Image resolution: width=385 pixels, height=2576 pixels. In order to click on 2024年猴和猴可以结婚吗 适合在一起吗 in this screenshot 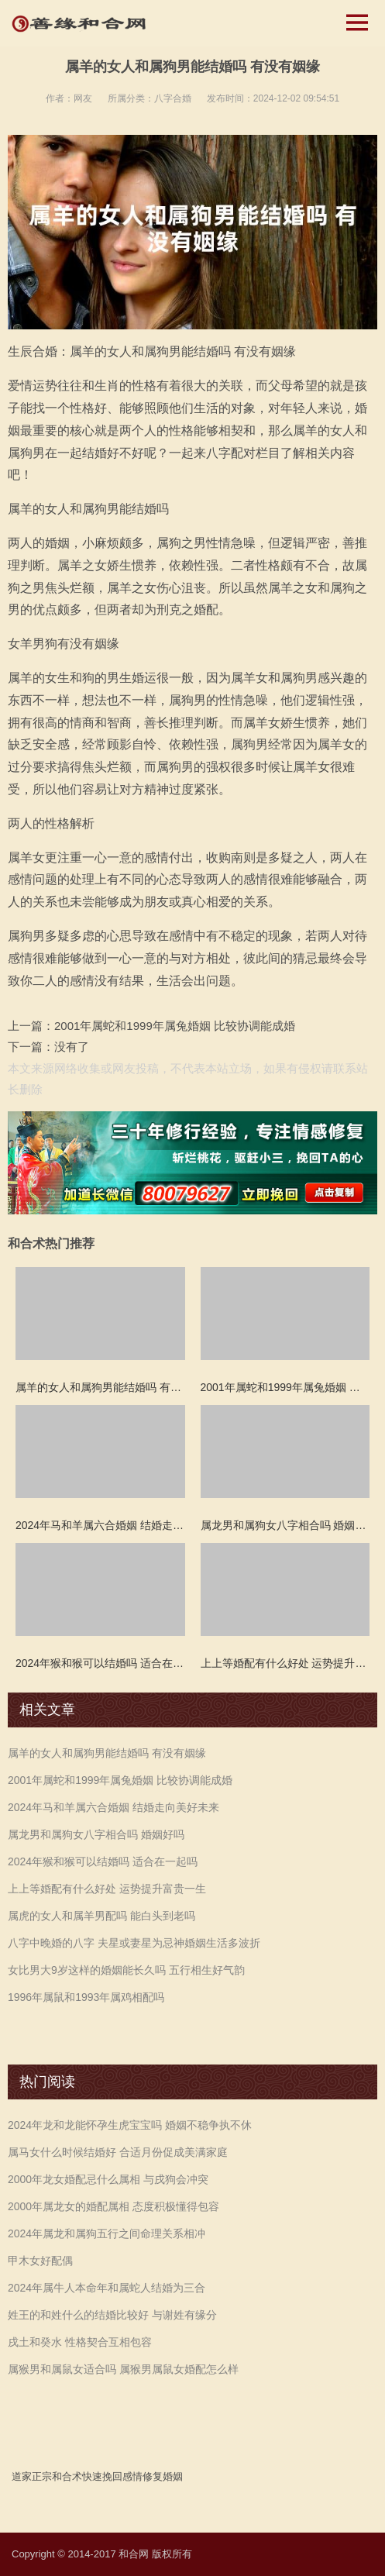, I will do `click(103, 1861)`.